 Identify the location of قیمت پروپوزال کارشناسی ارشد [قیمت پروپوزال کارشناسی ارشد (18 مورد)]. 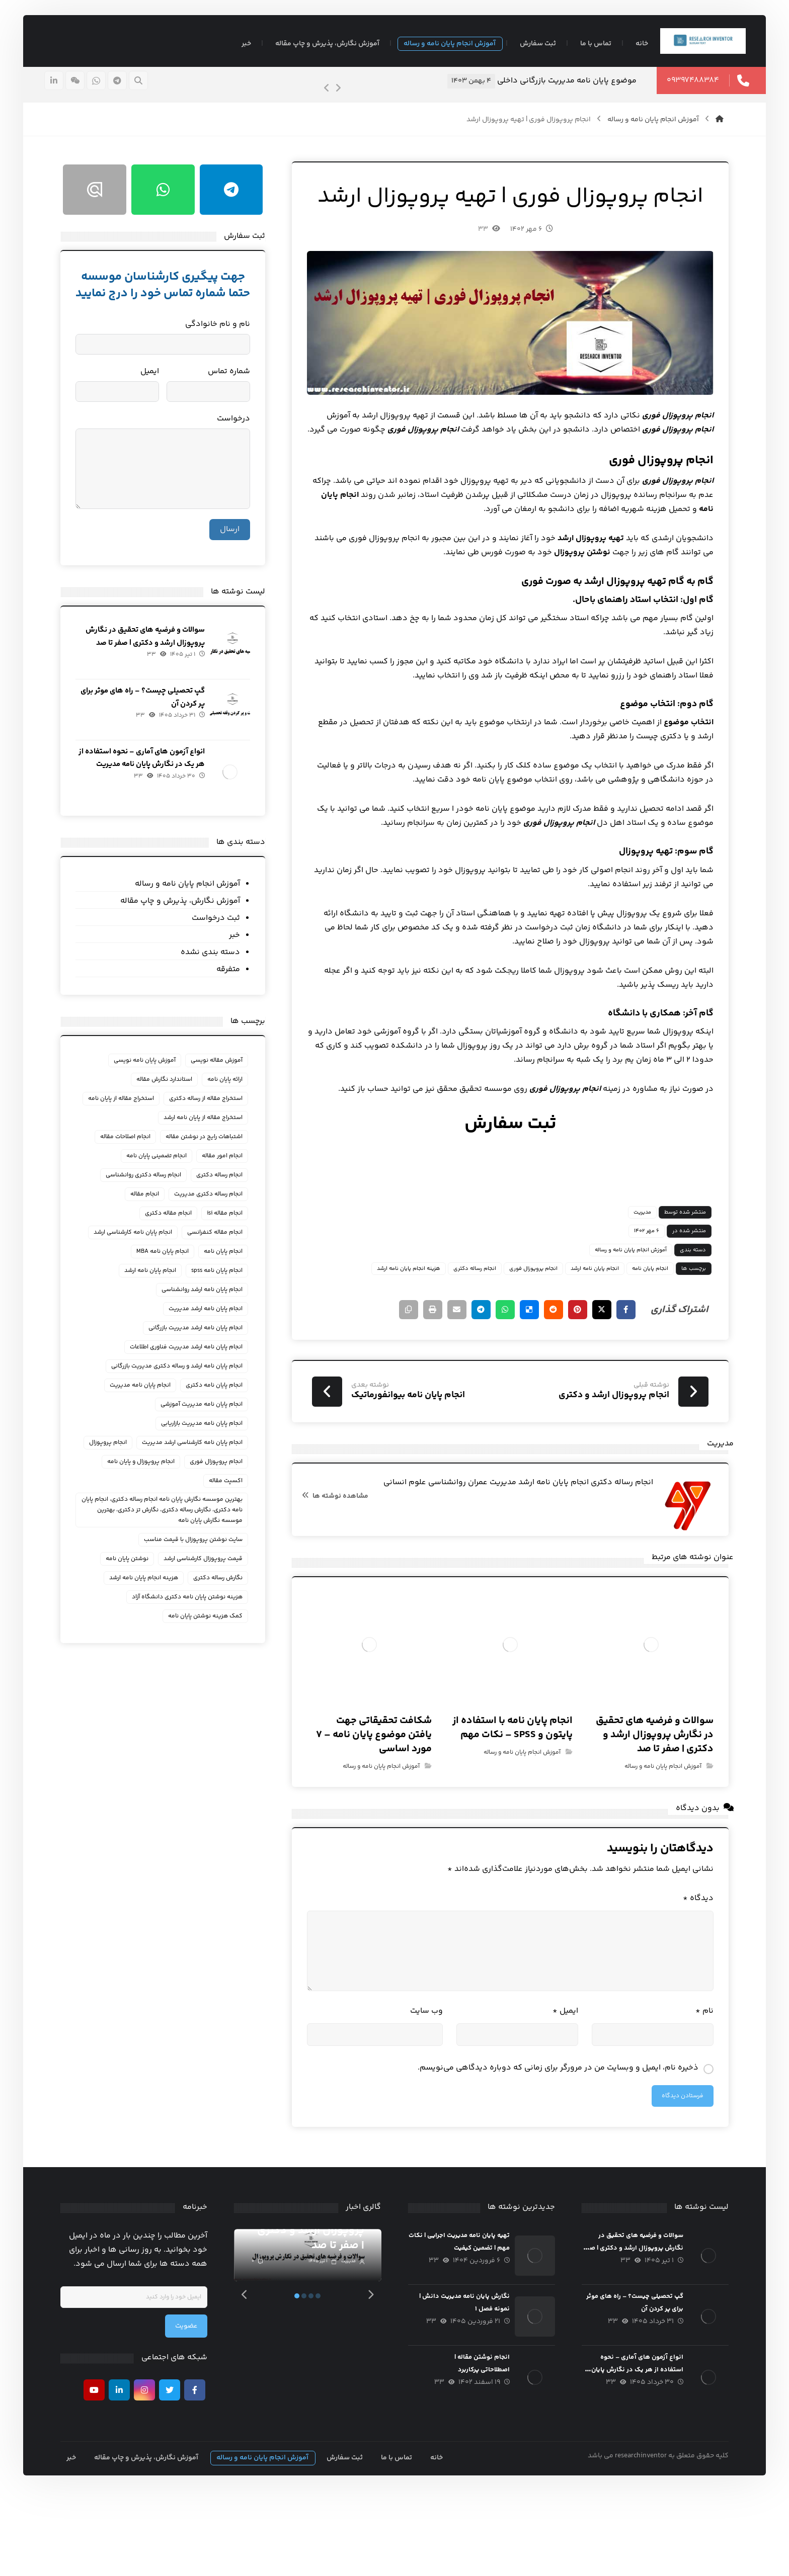
(209, 1590).